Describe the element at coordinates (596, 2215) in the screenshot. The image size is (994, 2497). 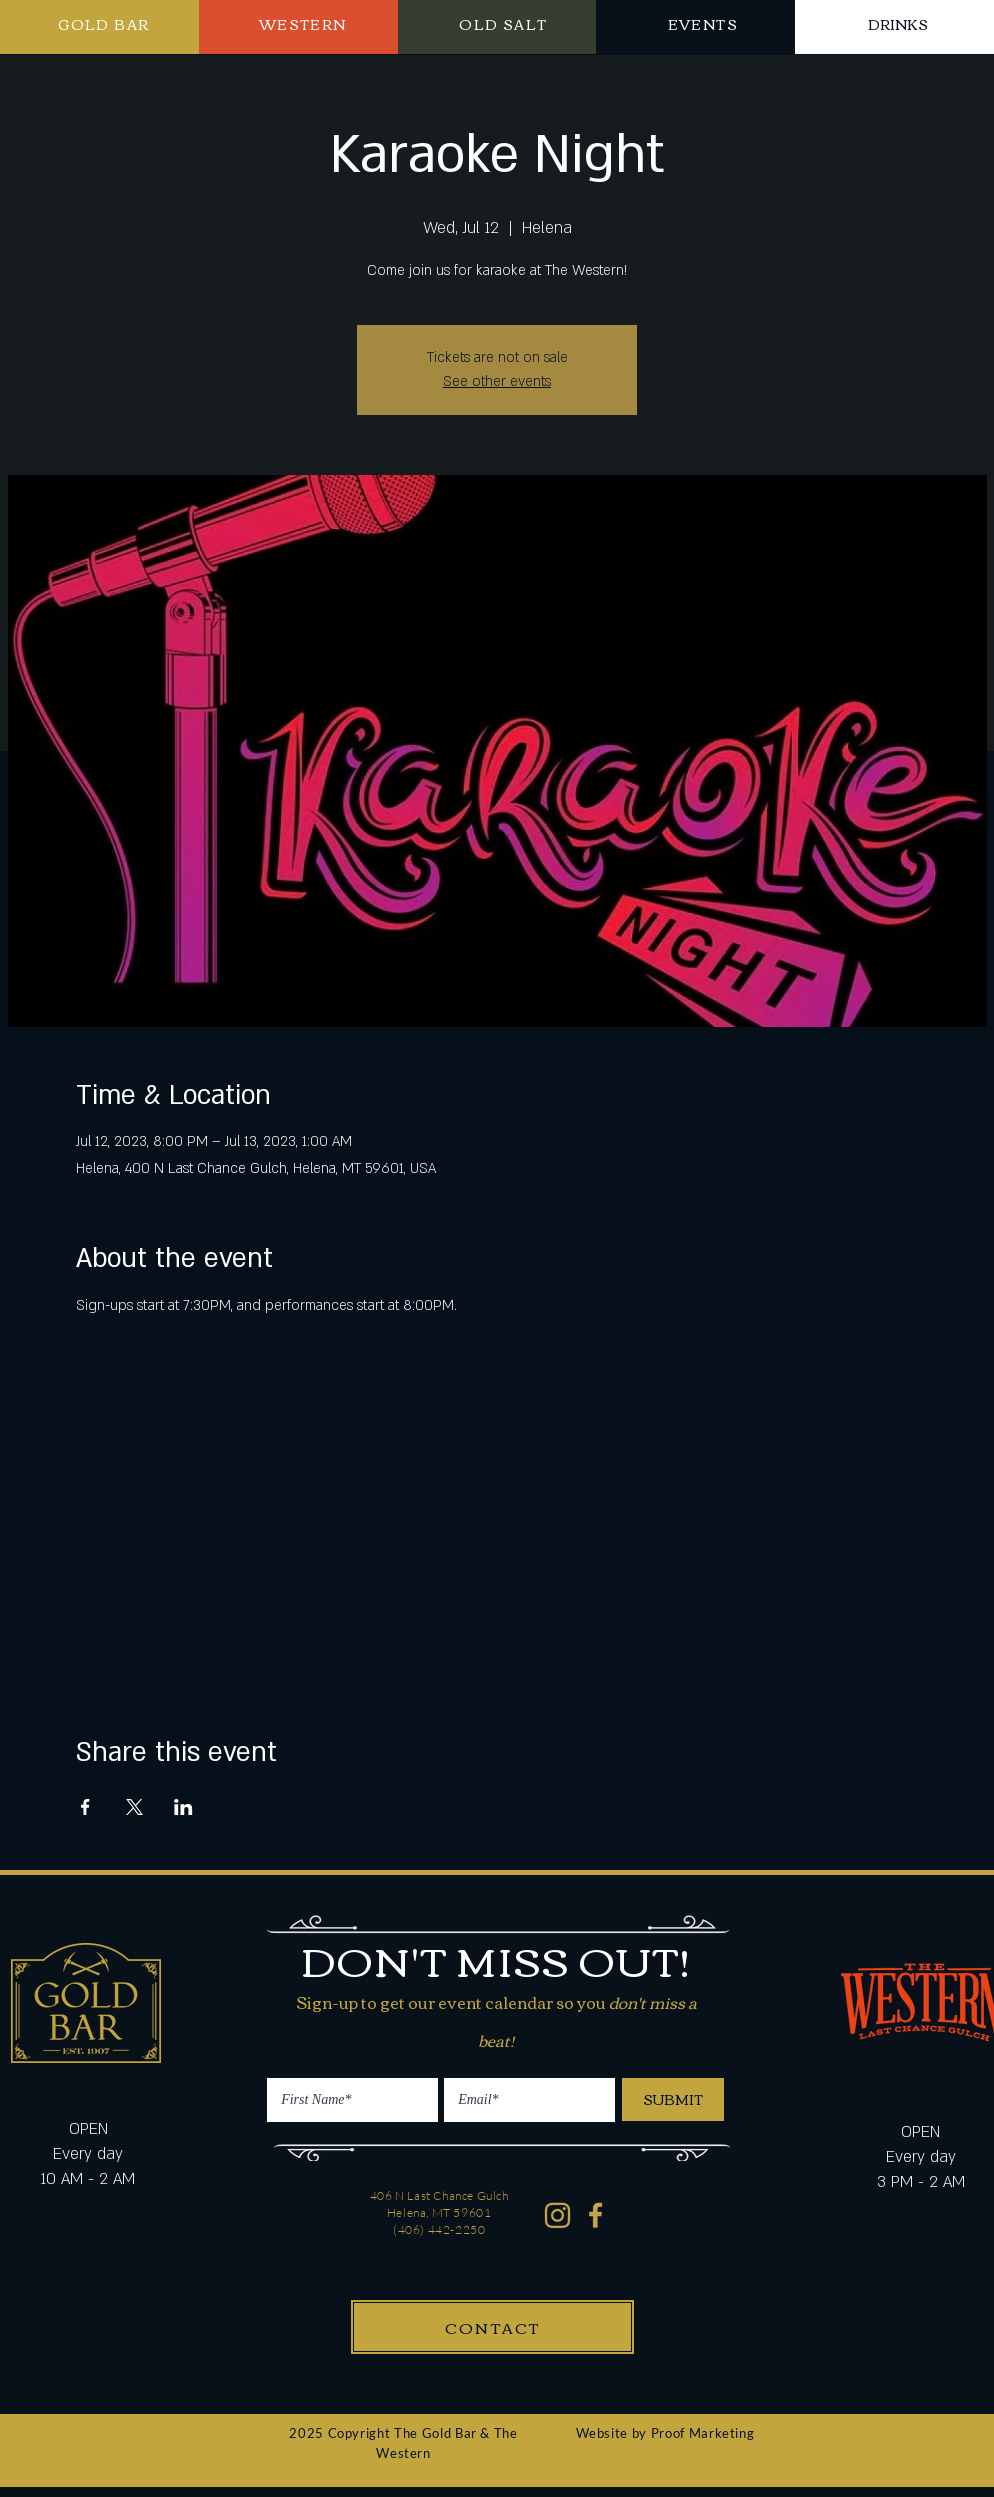
I see `[Western Gold Bar Facebook]` at that location.